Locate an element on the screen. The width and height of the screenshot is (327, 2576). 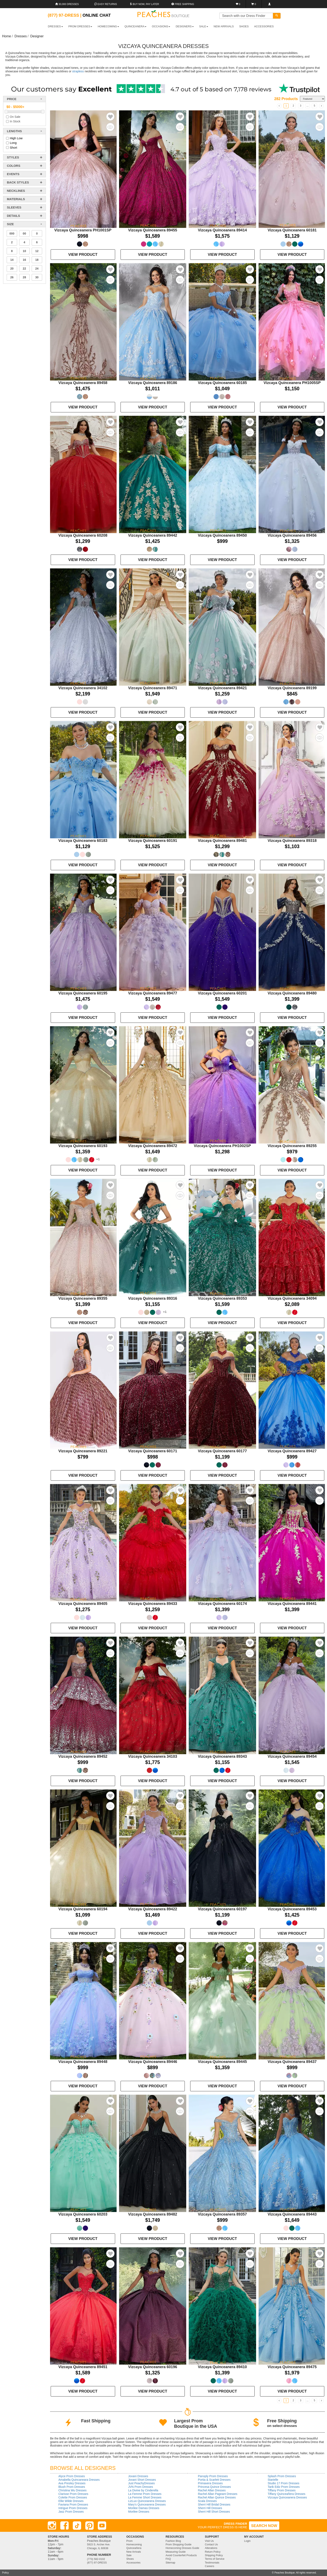
Vizcaya Quinceanera 89482 is located at coordinates (152, 2214).